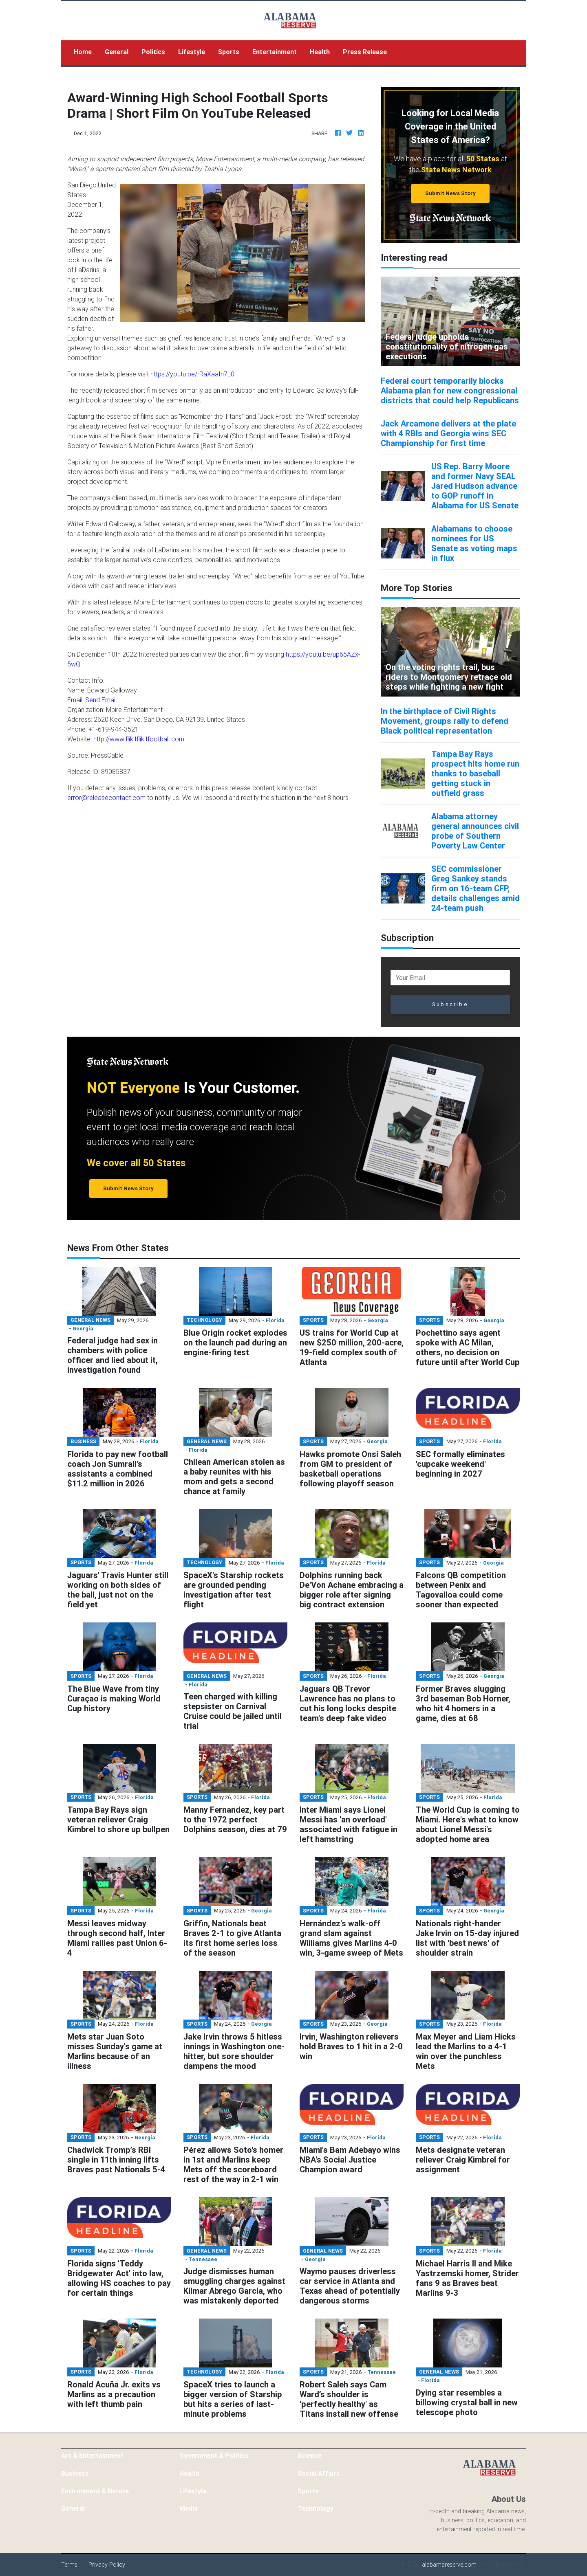  I want to click on alabamareserve.com, so click(449, 2564).